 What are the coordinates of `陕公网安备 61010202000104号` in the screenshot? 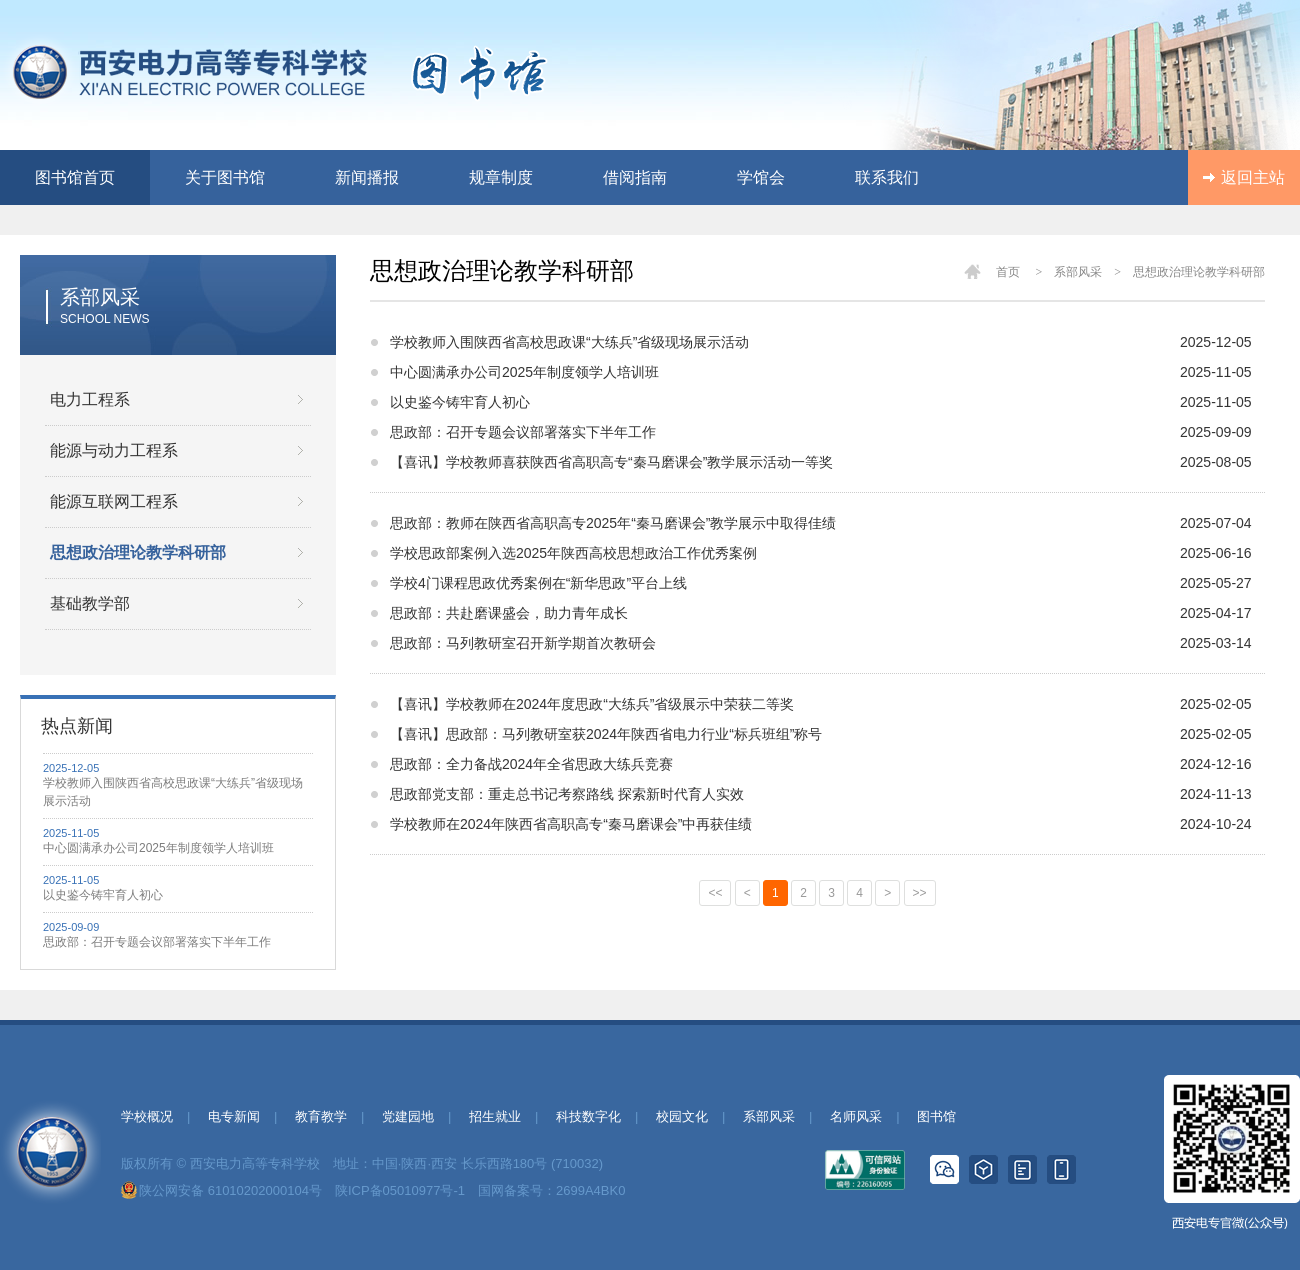 It's located at (230, 1190).